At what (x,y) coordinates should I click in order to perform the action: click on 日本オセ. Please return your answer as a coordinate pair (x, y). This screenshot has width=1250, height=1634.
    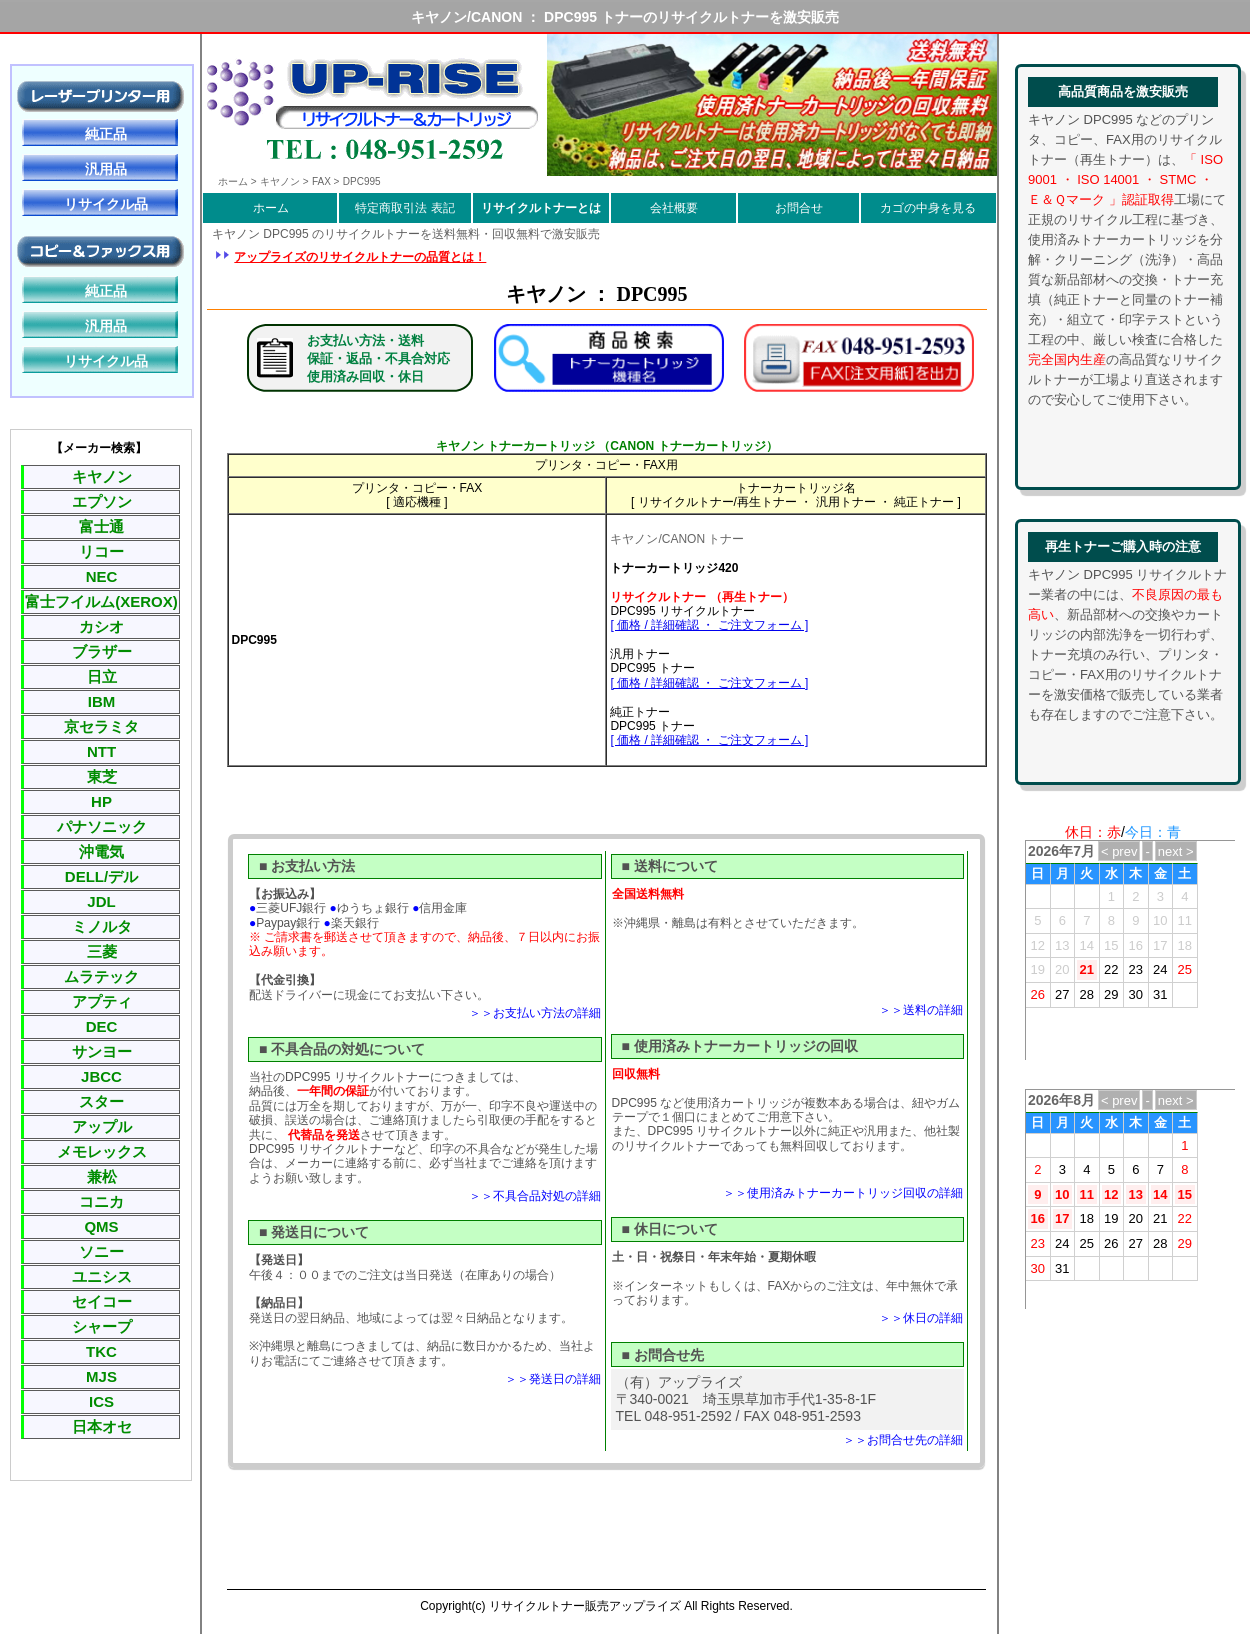
    Looking at the image, I should click on (102, 1426).